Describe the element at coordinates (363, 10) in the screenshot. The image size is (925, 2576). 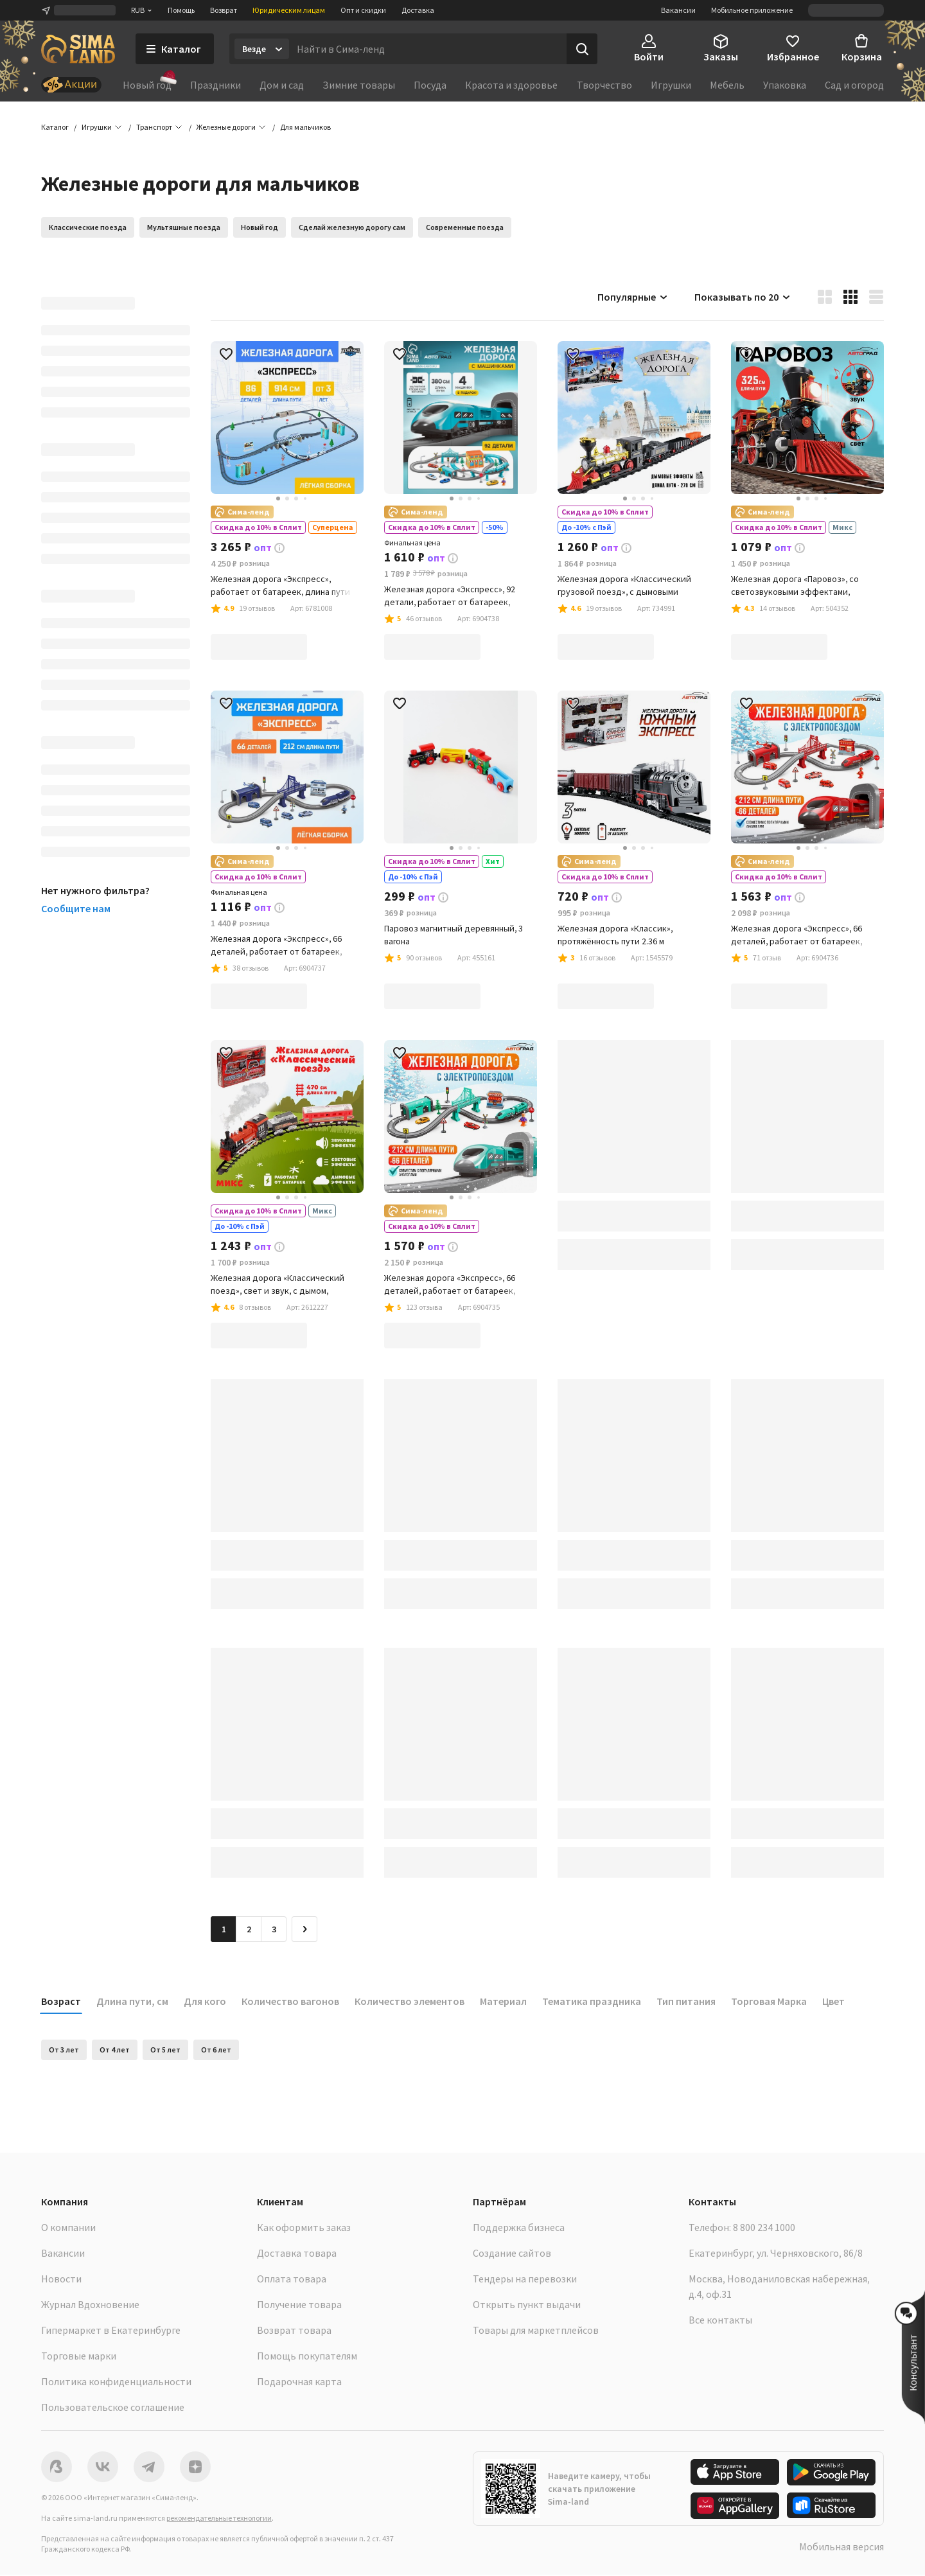
I see `Опт и скидки` at that location.